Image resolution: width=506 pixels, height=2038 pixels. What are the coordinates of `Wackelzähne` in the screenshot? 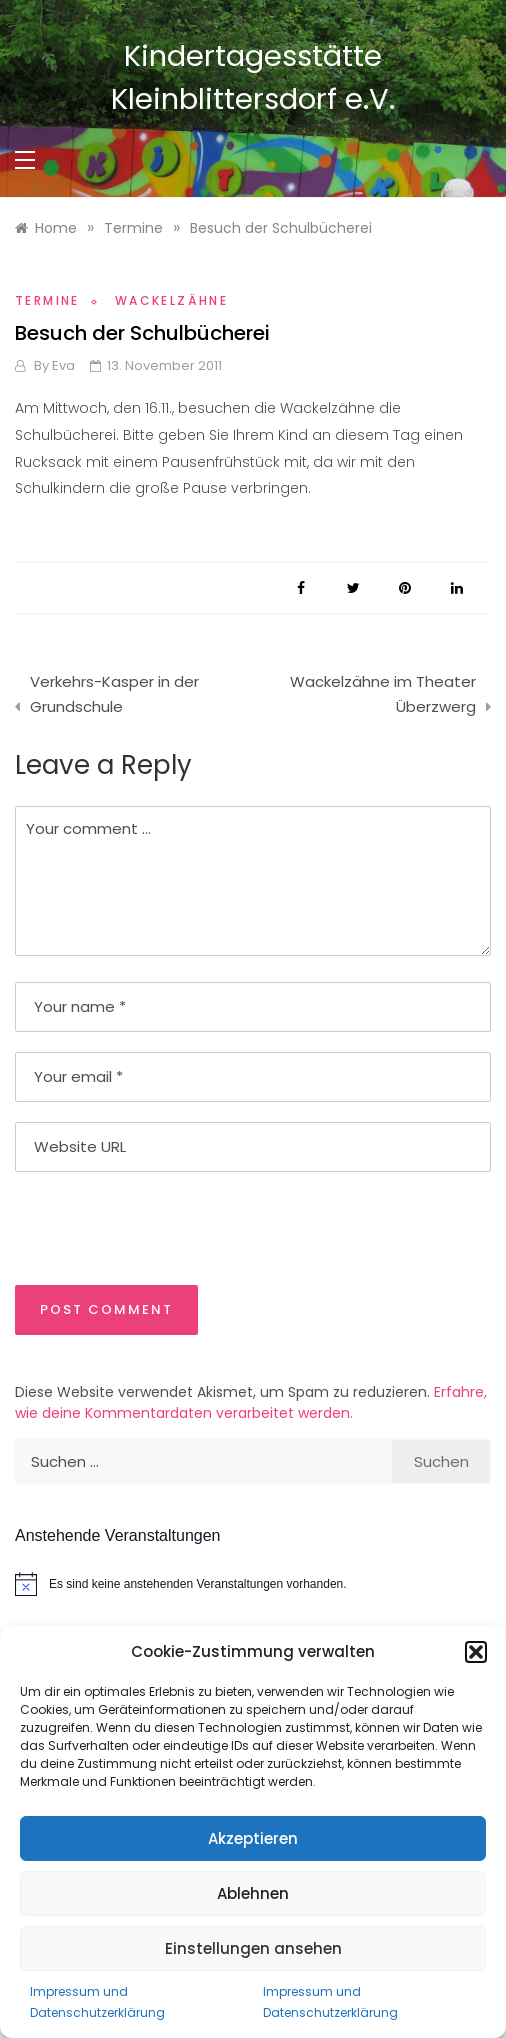 It's located at (171, 300).